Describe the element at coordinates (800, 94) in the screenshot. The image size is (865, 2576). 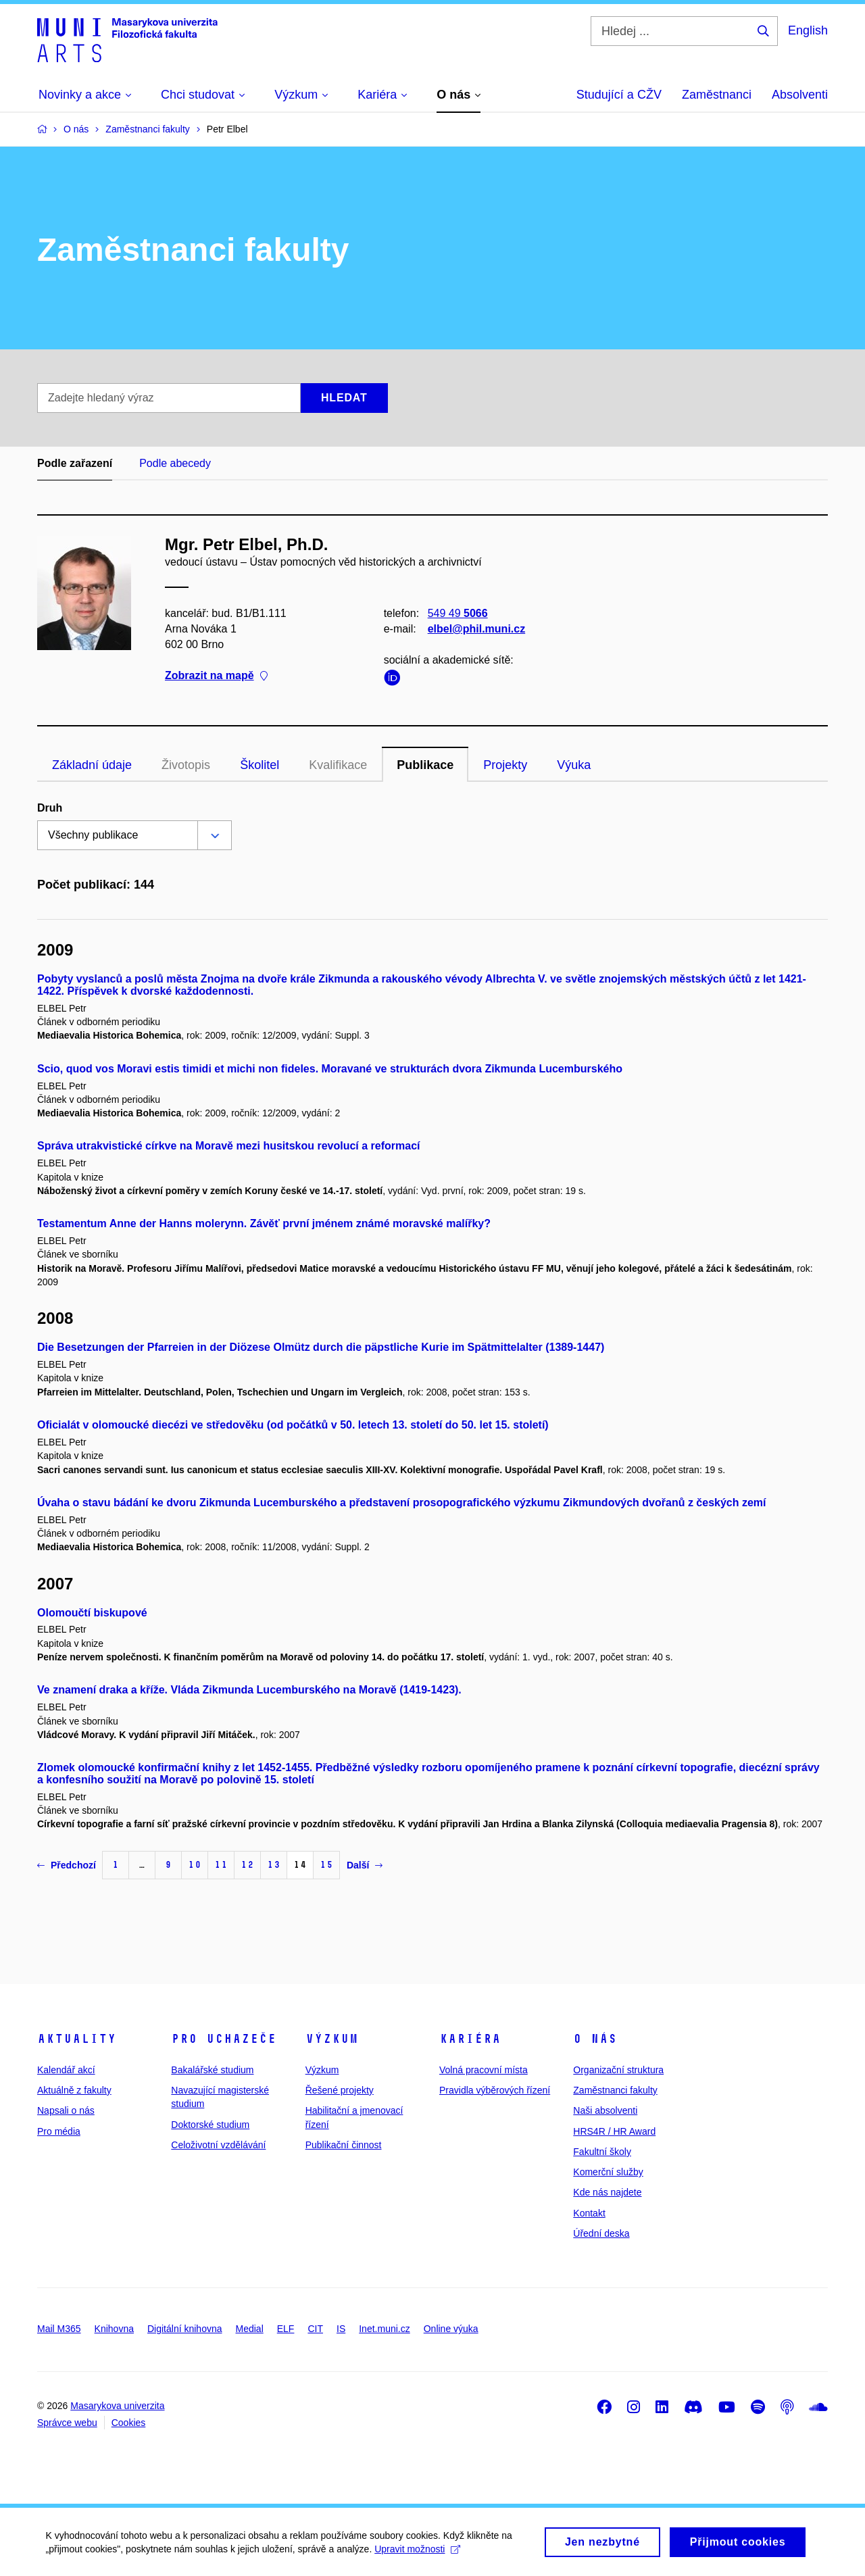
I see `Absolventi` at that location.